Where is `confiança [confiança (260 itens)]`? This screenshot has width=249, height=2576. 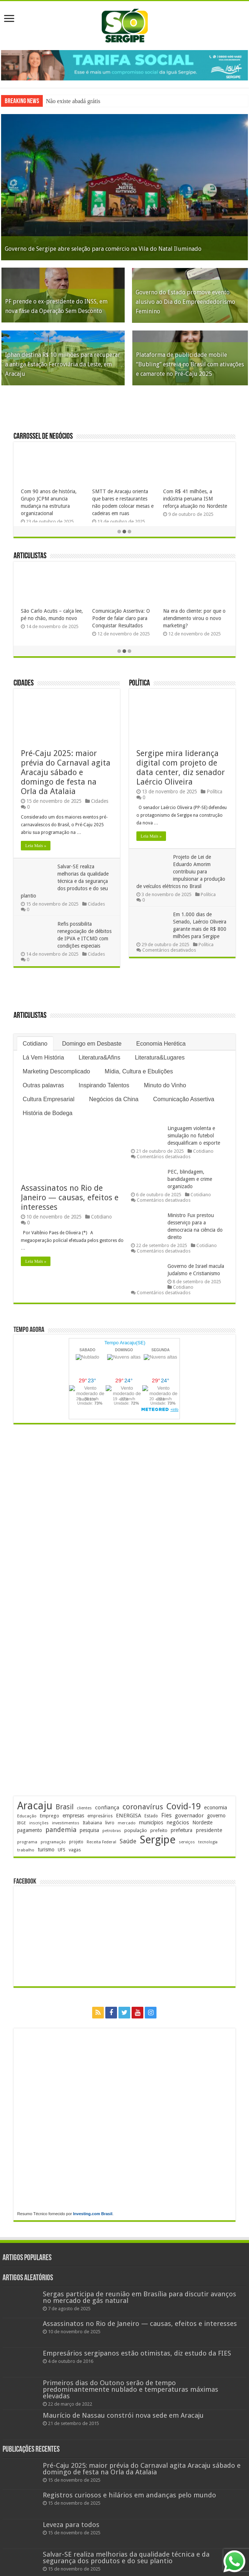 confiança [confiança (260 itens)] is located at coordinates (107, 1807).